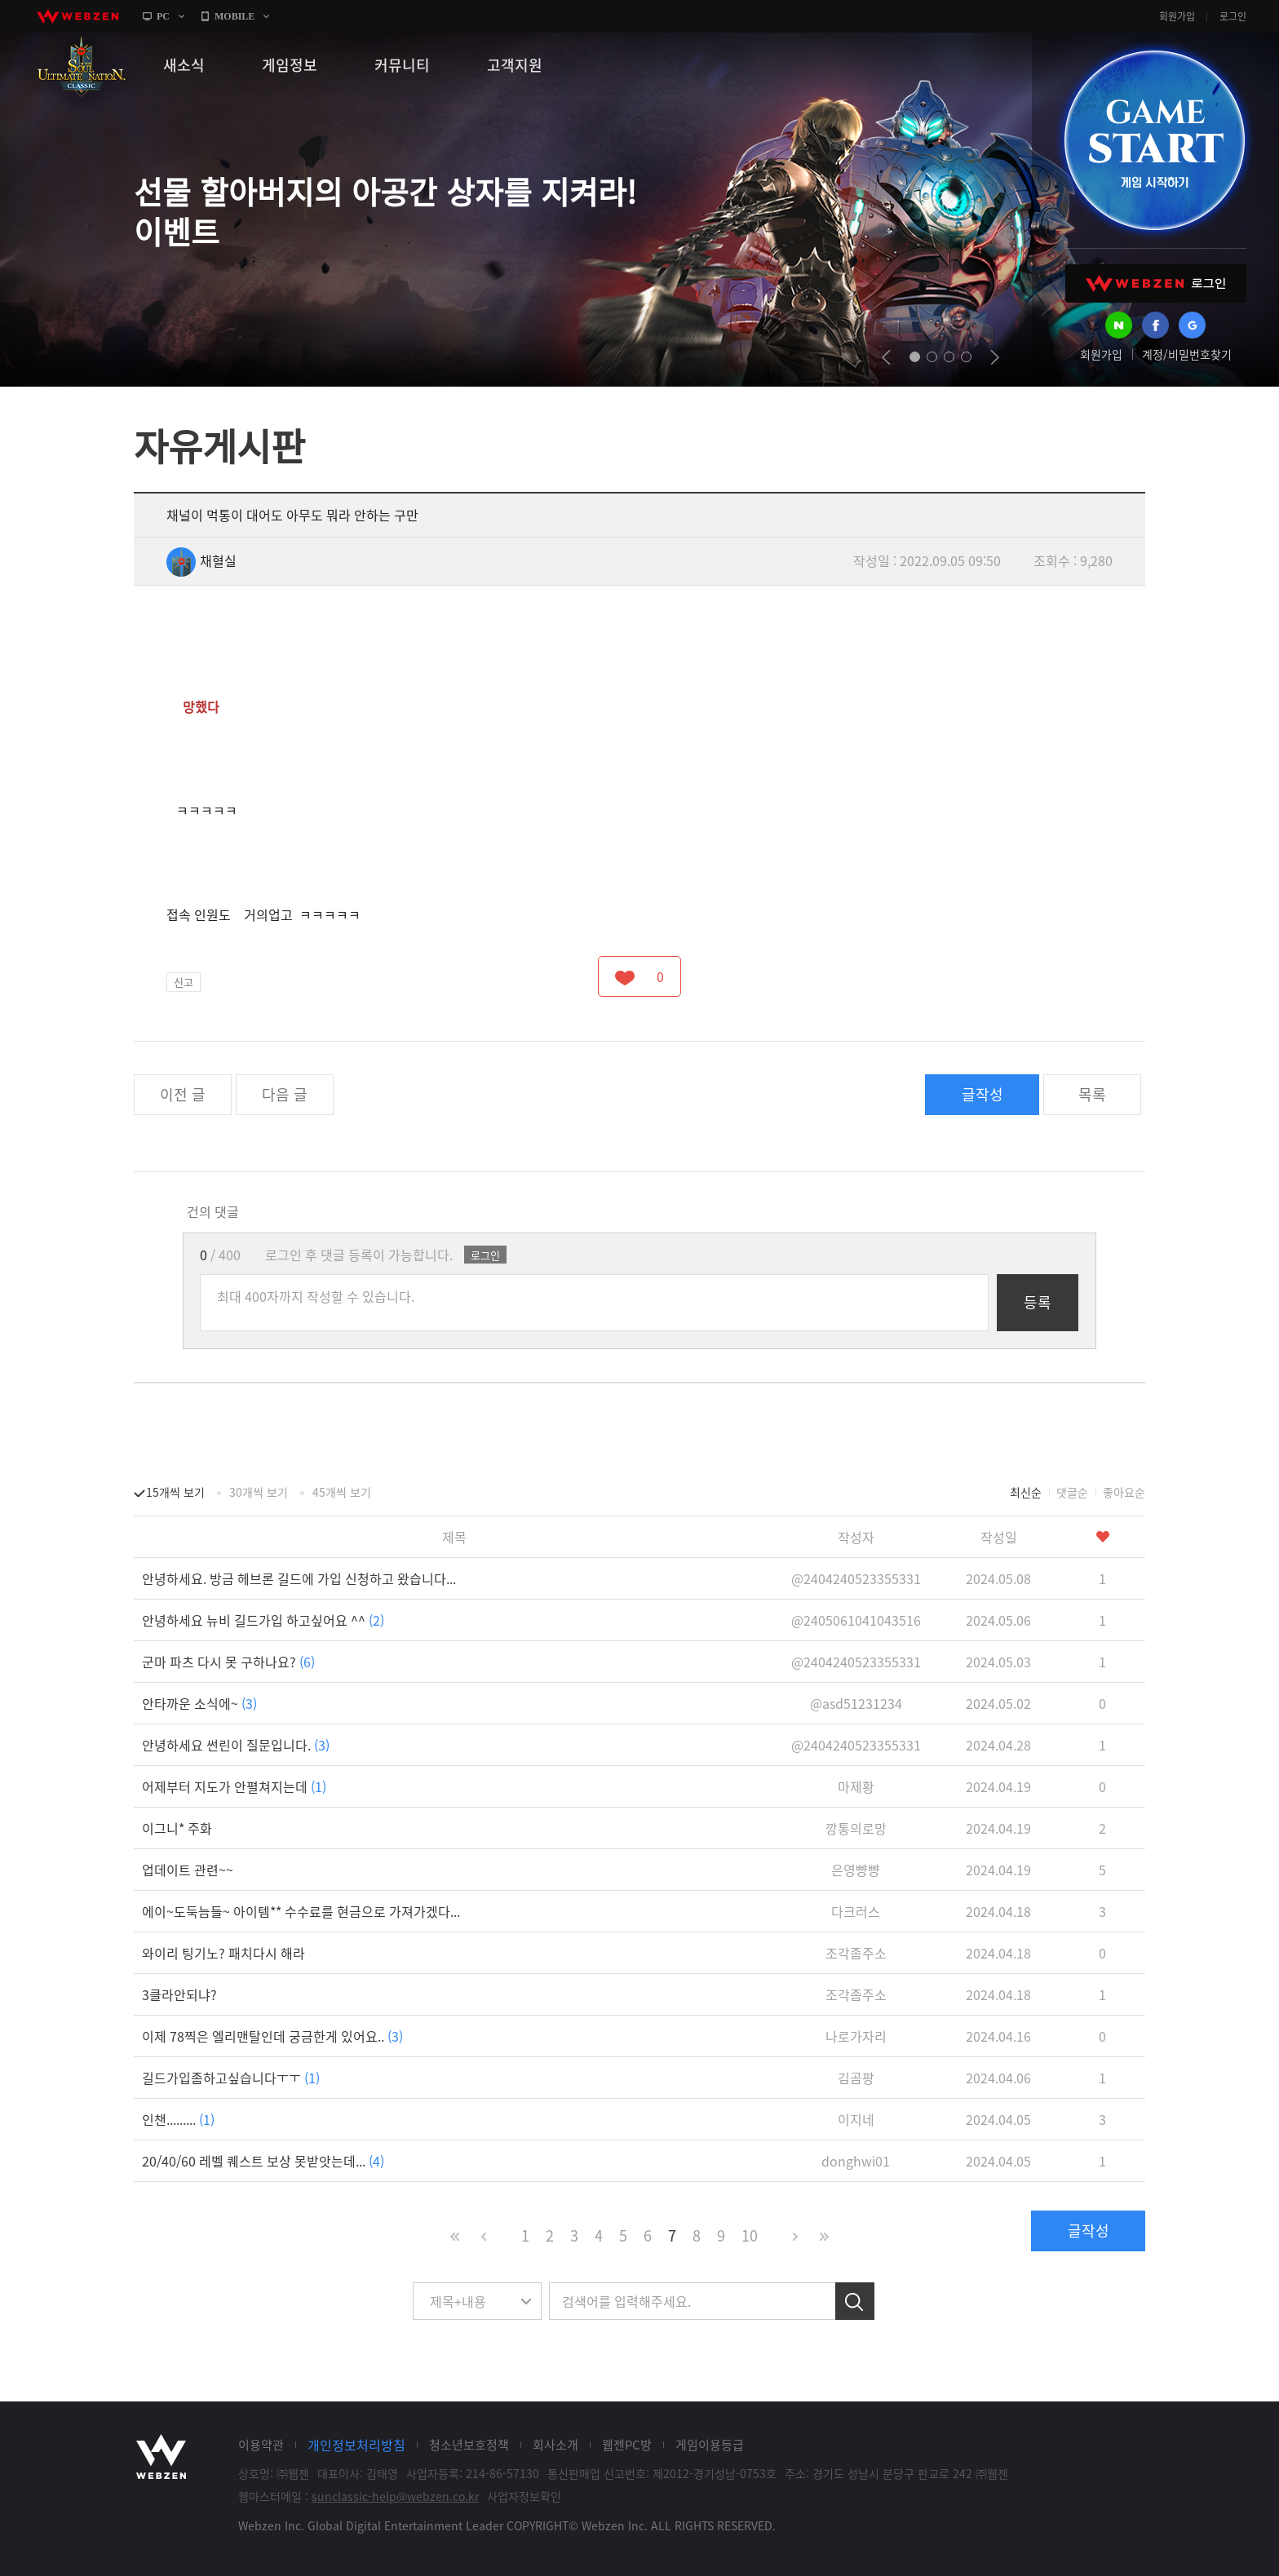  I want to click on GAME START, so click(1154, 140).